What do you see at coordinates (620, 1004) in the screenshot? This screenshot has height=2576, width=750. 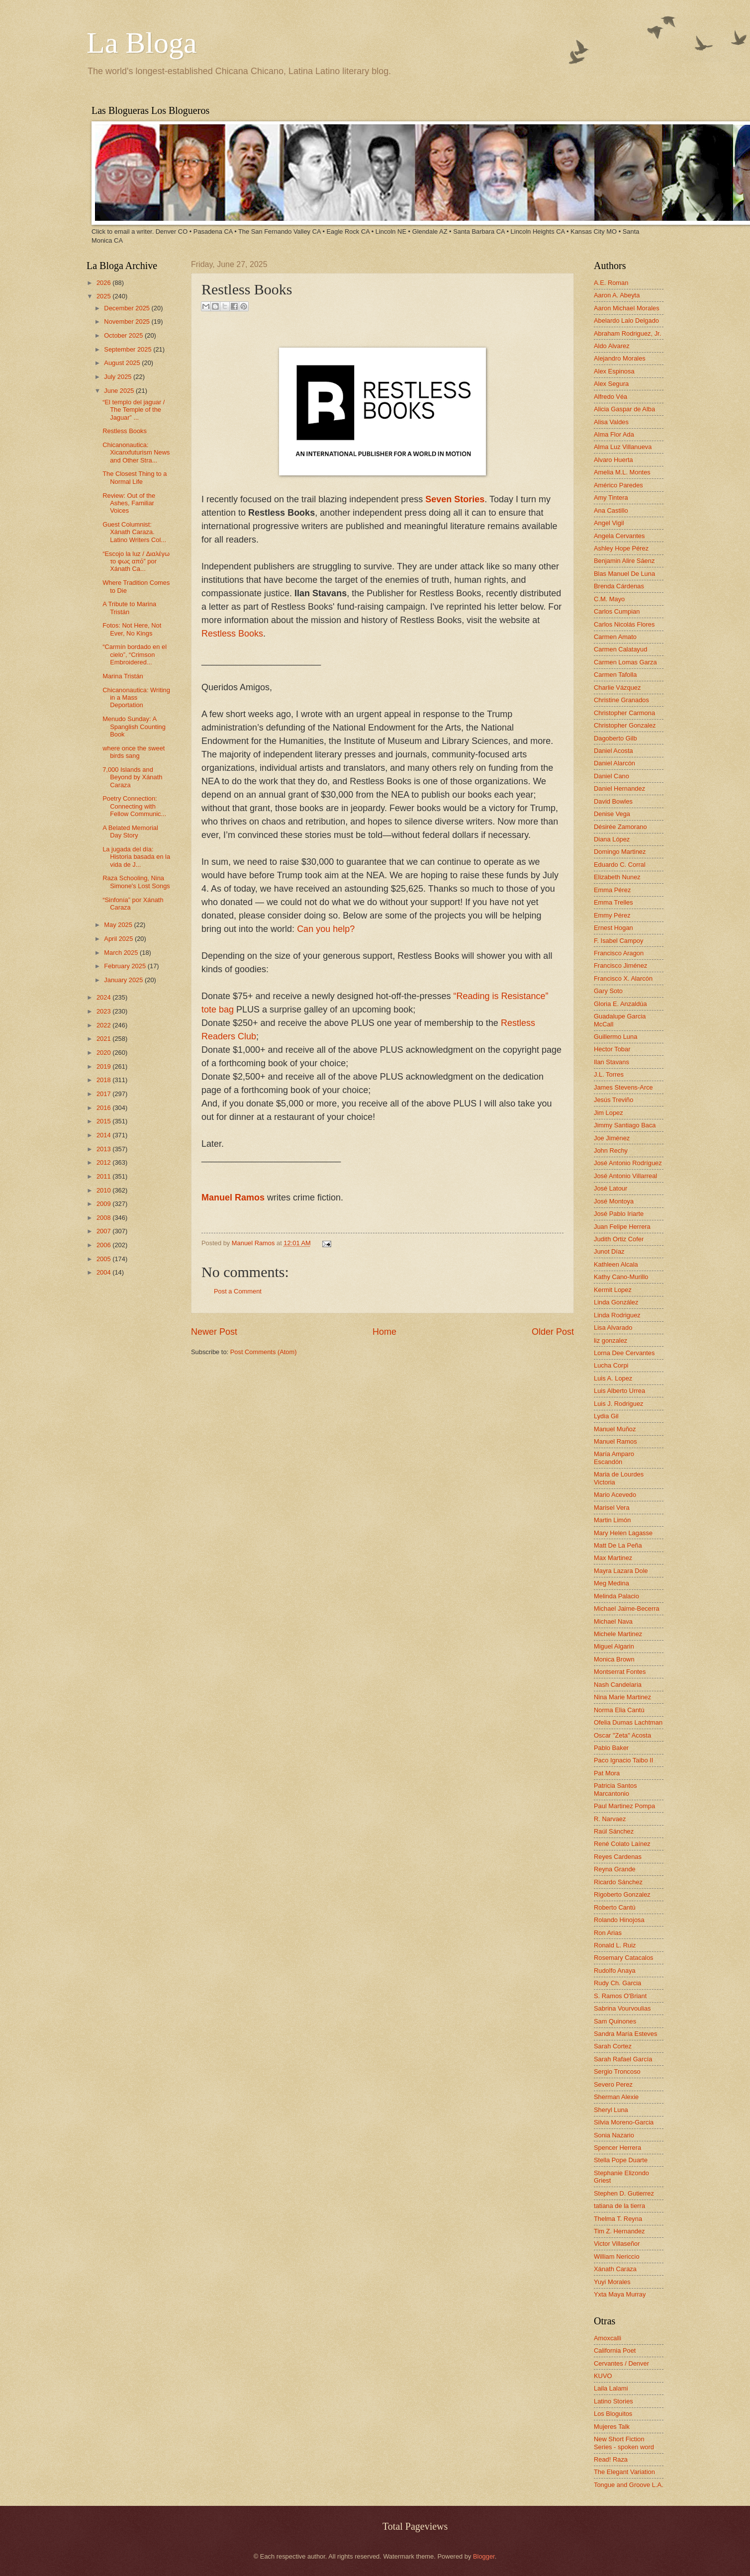 I see `Gloria E. Anzaldúa` at bounding box center [620, 1004].